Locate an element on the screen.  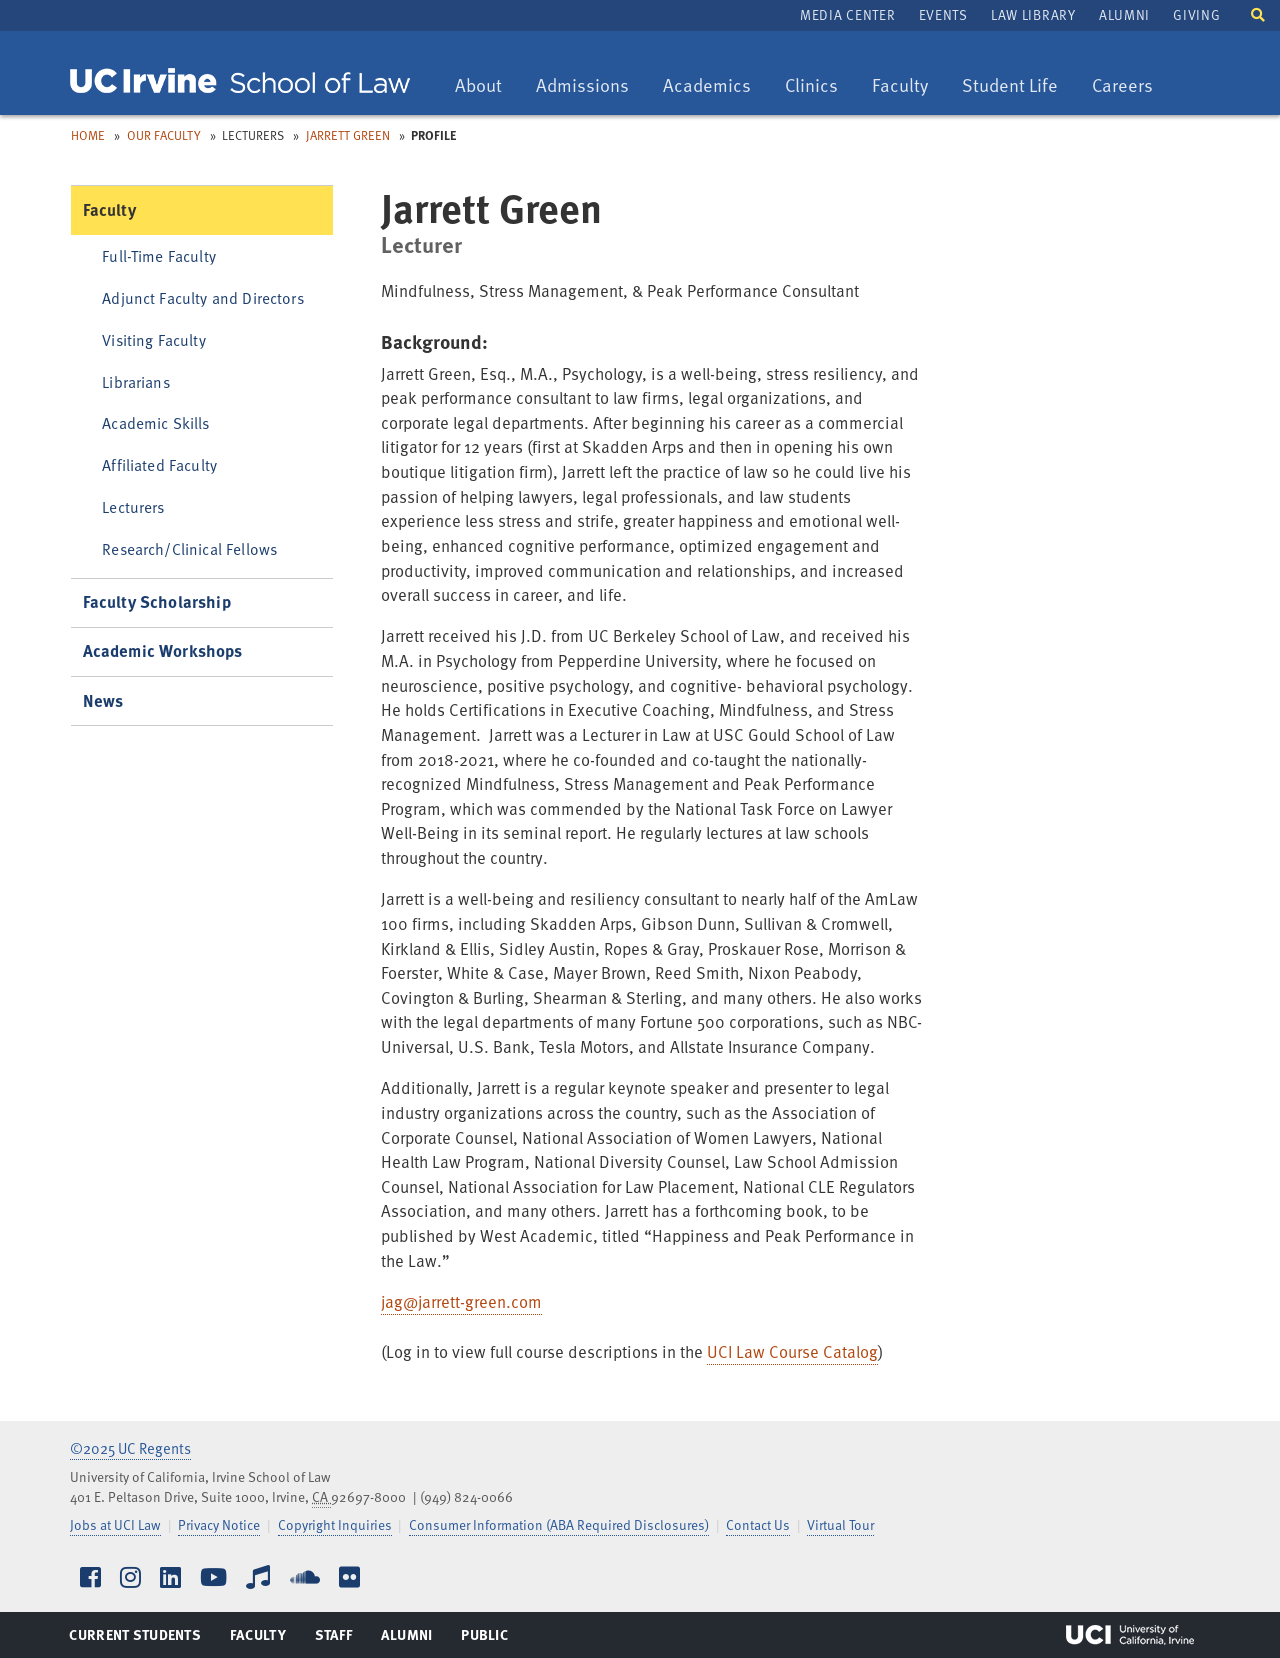
UCI Irvine is located at coordinates (1130, 1635).